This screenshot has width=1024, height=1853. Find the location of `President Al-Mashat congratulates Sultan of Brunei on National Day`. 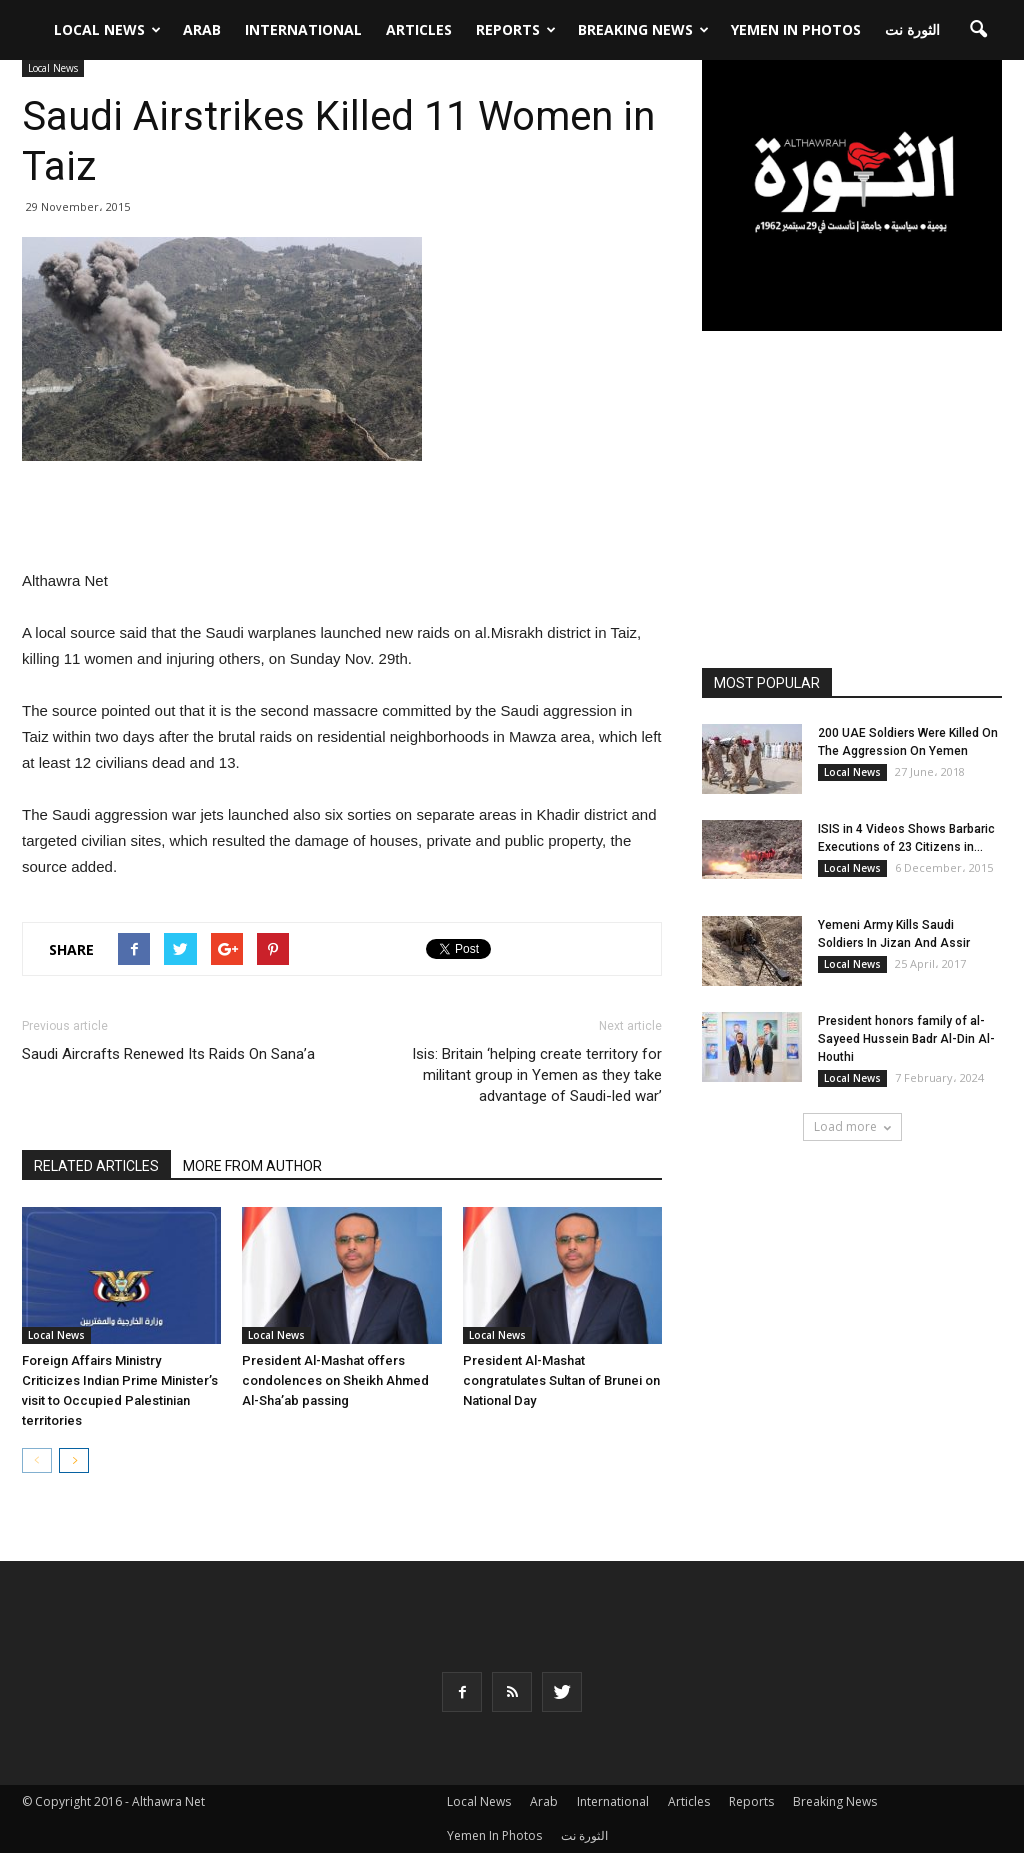

President Al-Mashat congratulates Sultan of Brunei on National Day is located at coordinates (561, 1380).